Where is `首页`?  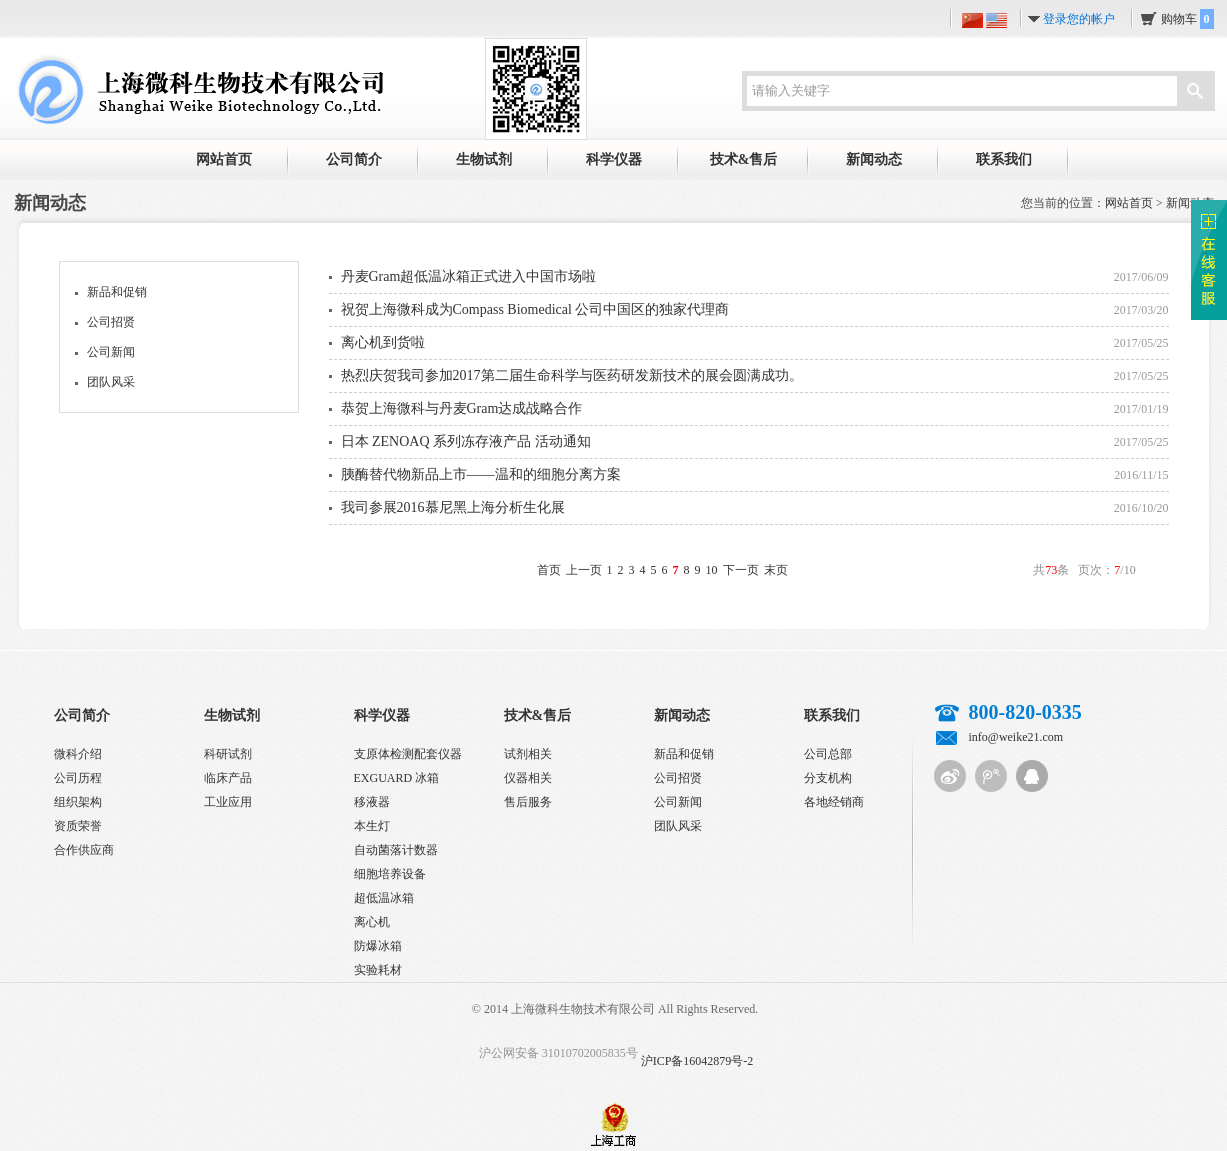
首页 is located at coordinates (549, 570).